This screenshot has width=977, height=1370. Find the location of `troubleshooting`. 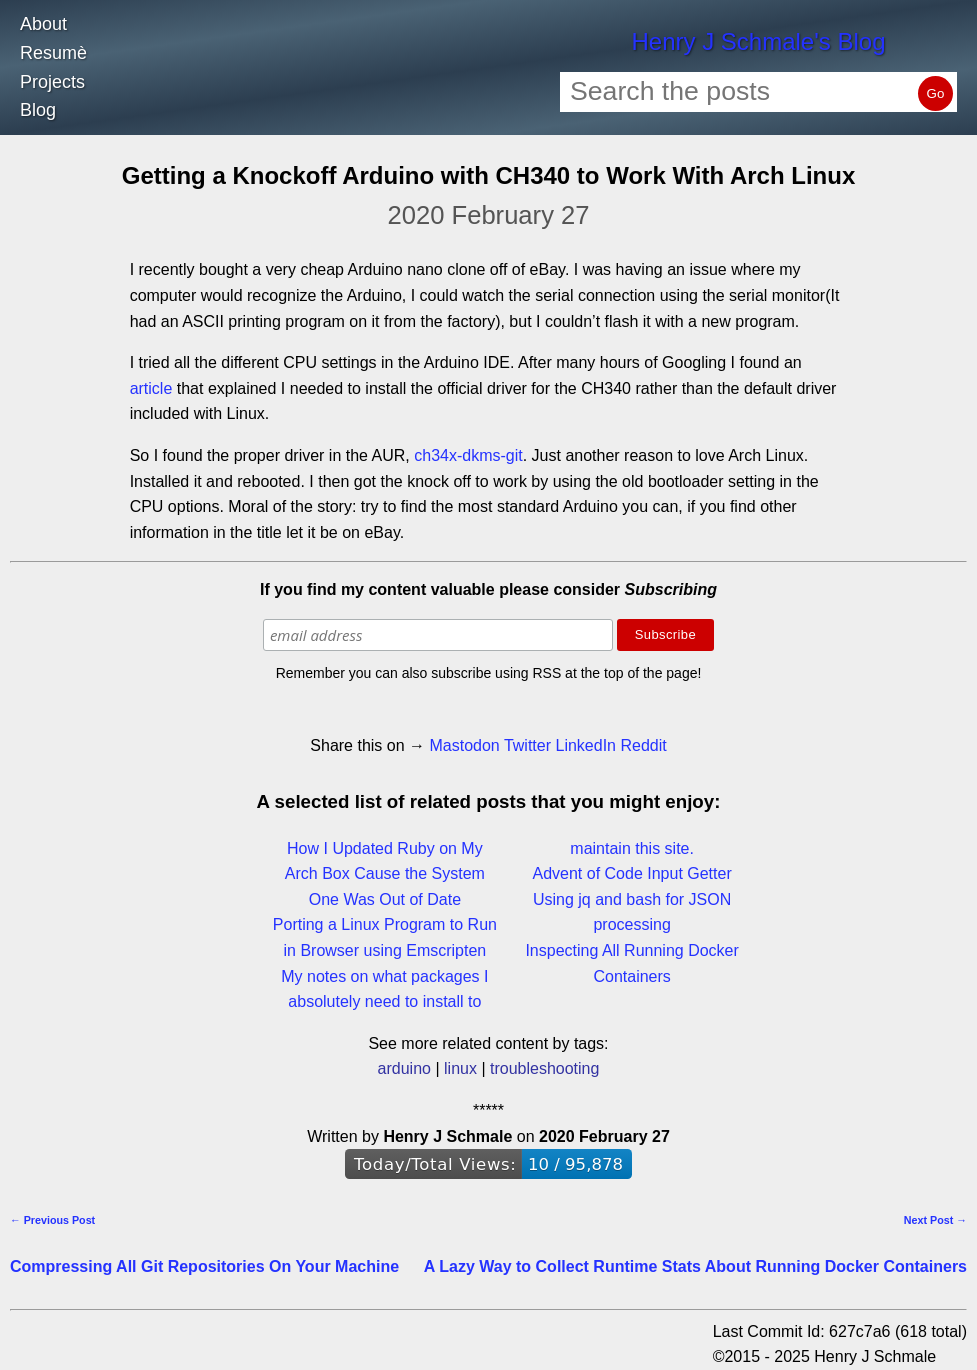

troubleshooting is located at coordinates (544, 1068).